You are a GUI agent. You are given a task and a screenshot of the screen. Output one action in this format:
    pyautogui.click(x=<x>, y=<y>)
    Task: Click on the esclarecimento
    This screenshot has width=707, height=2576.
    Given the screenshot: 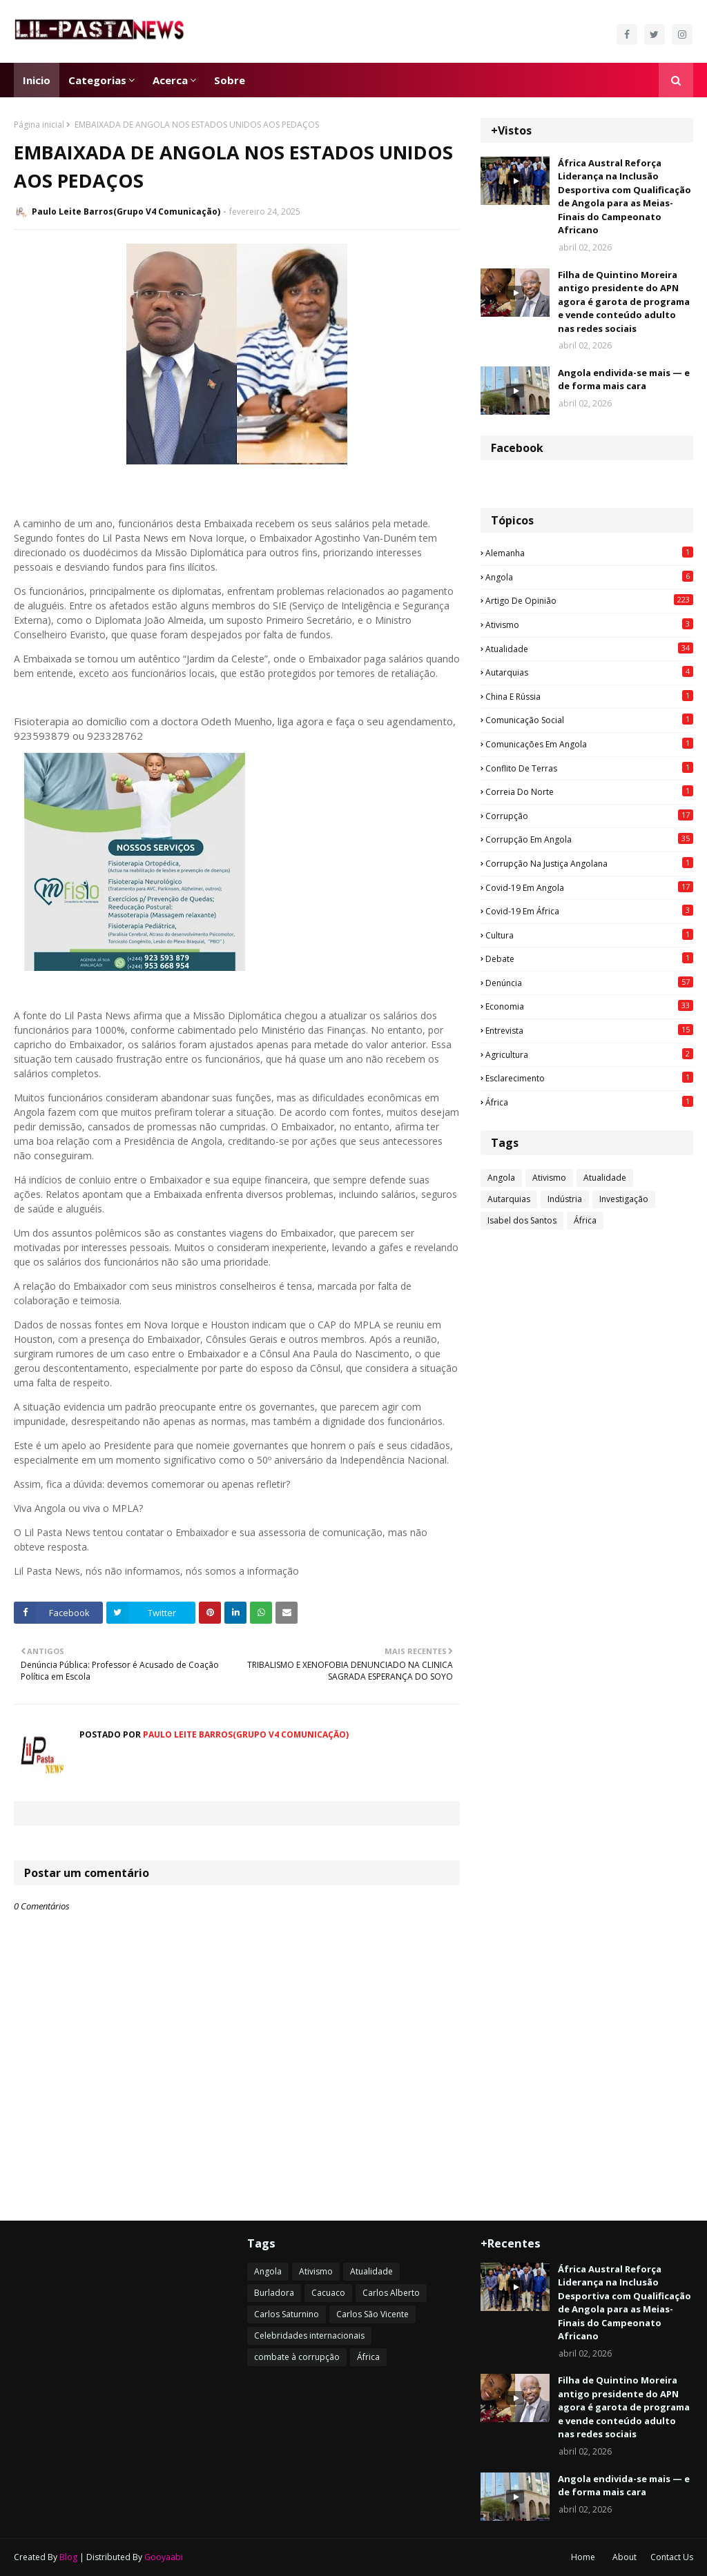 What is the action you would take?
    pyautogui.click(x=589, y=1078)
    